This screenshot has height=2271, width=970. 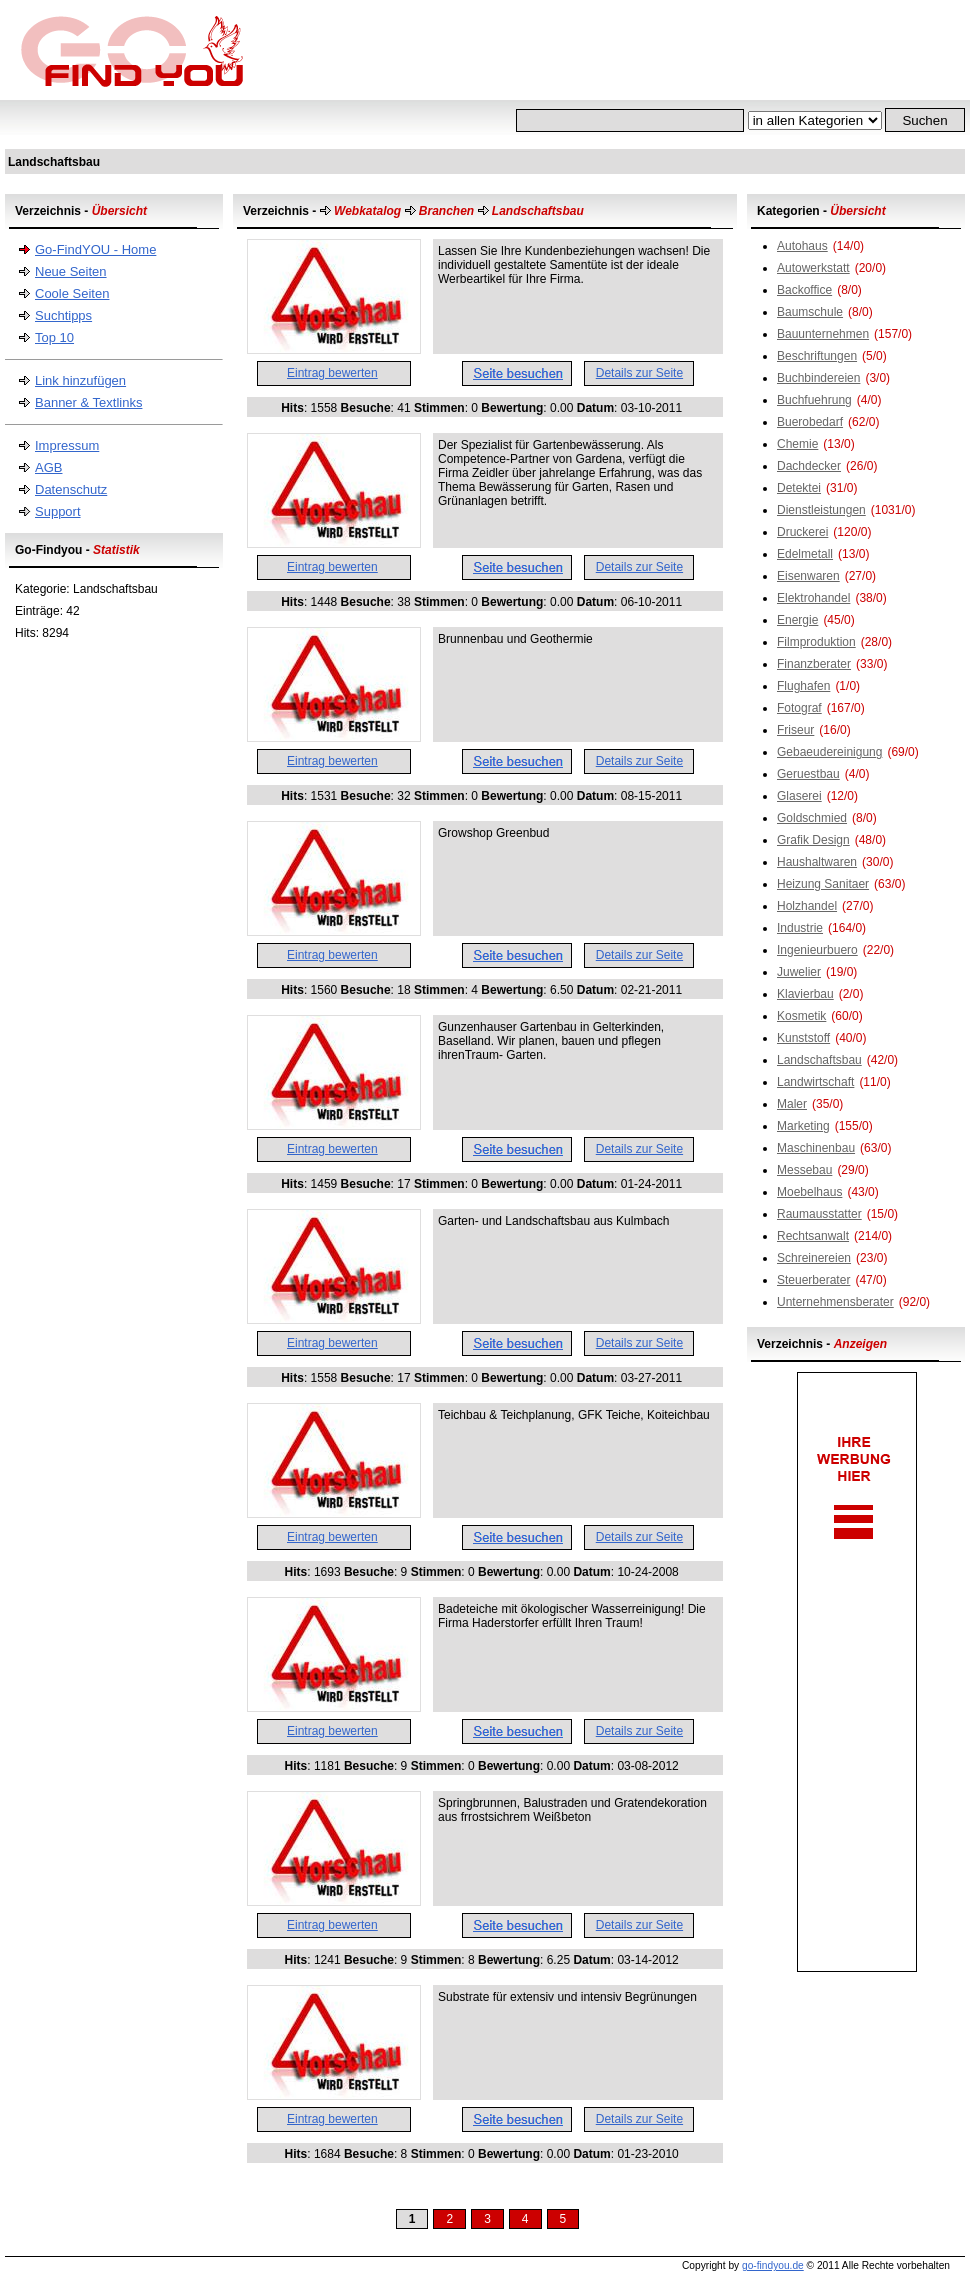 What do you see at coordinates (639, 373) in the screenshot?
I see `Details zur Seite` at bounding box center [639, 373].